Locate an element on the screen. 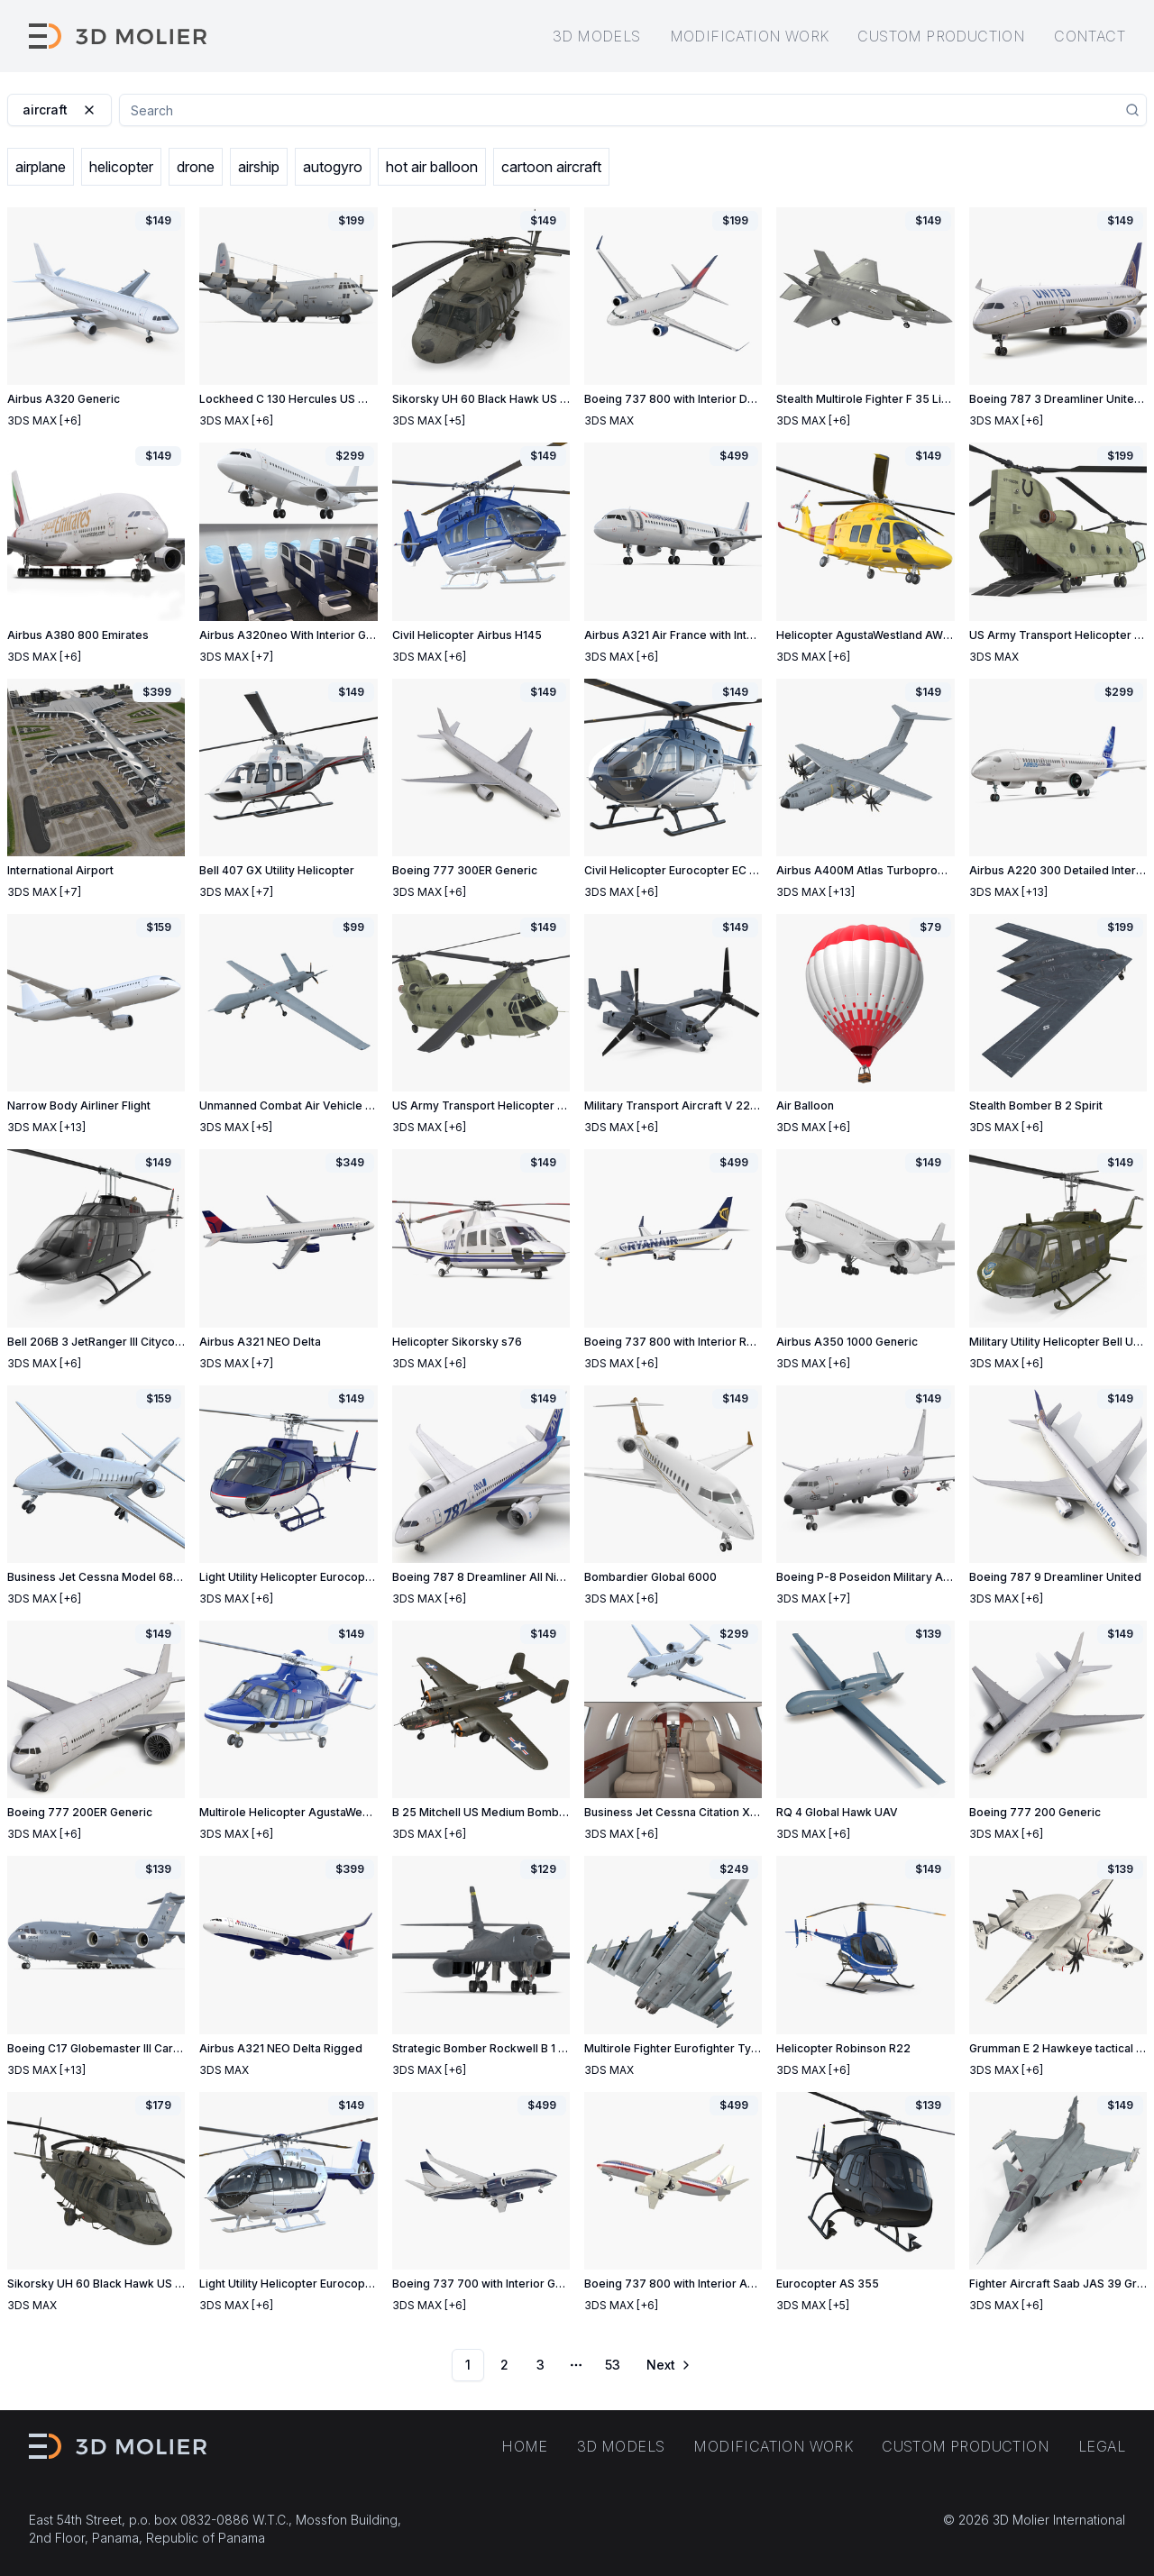  Legal is located at coordinates (1101, 2446).